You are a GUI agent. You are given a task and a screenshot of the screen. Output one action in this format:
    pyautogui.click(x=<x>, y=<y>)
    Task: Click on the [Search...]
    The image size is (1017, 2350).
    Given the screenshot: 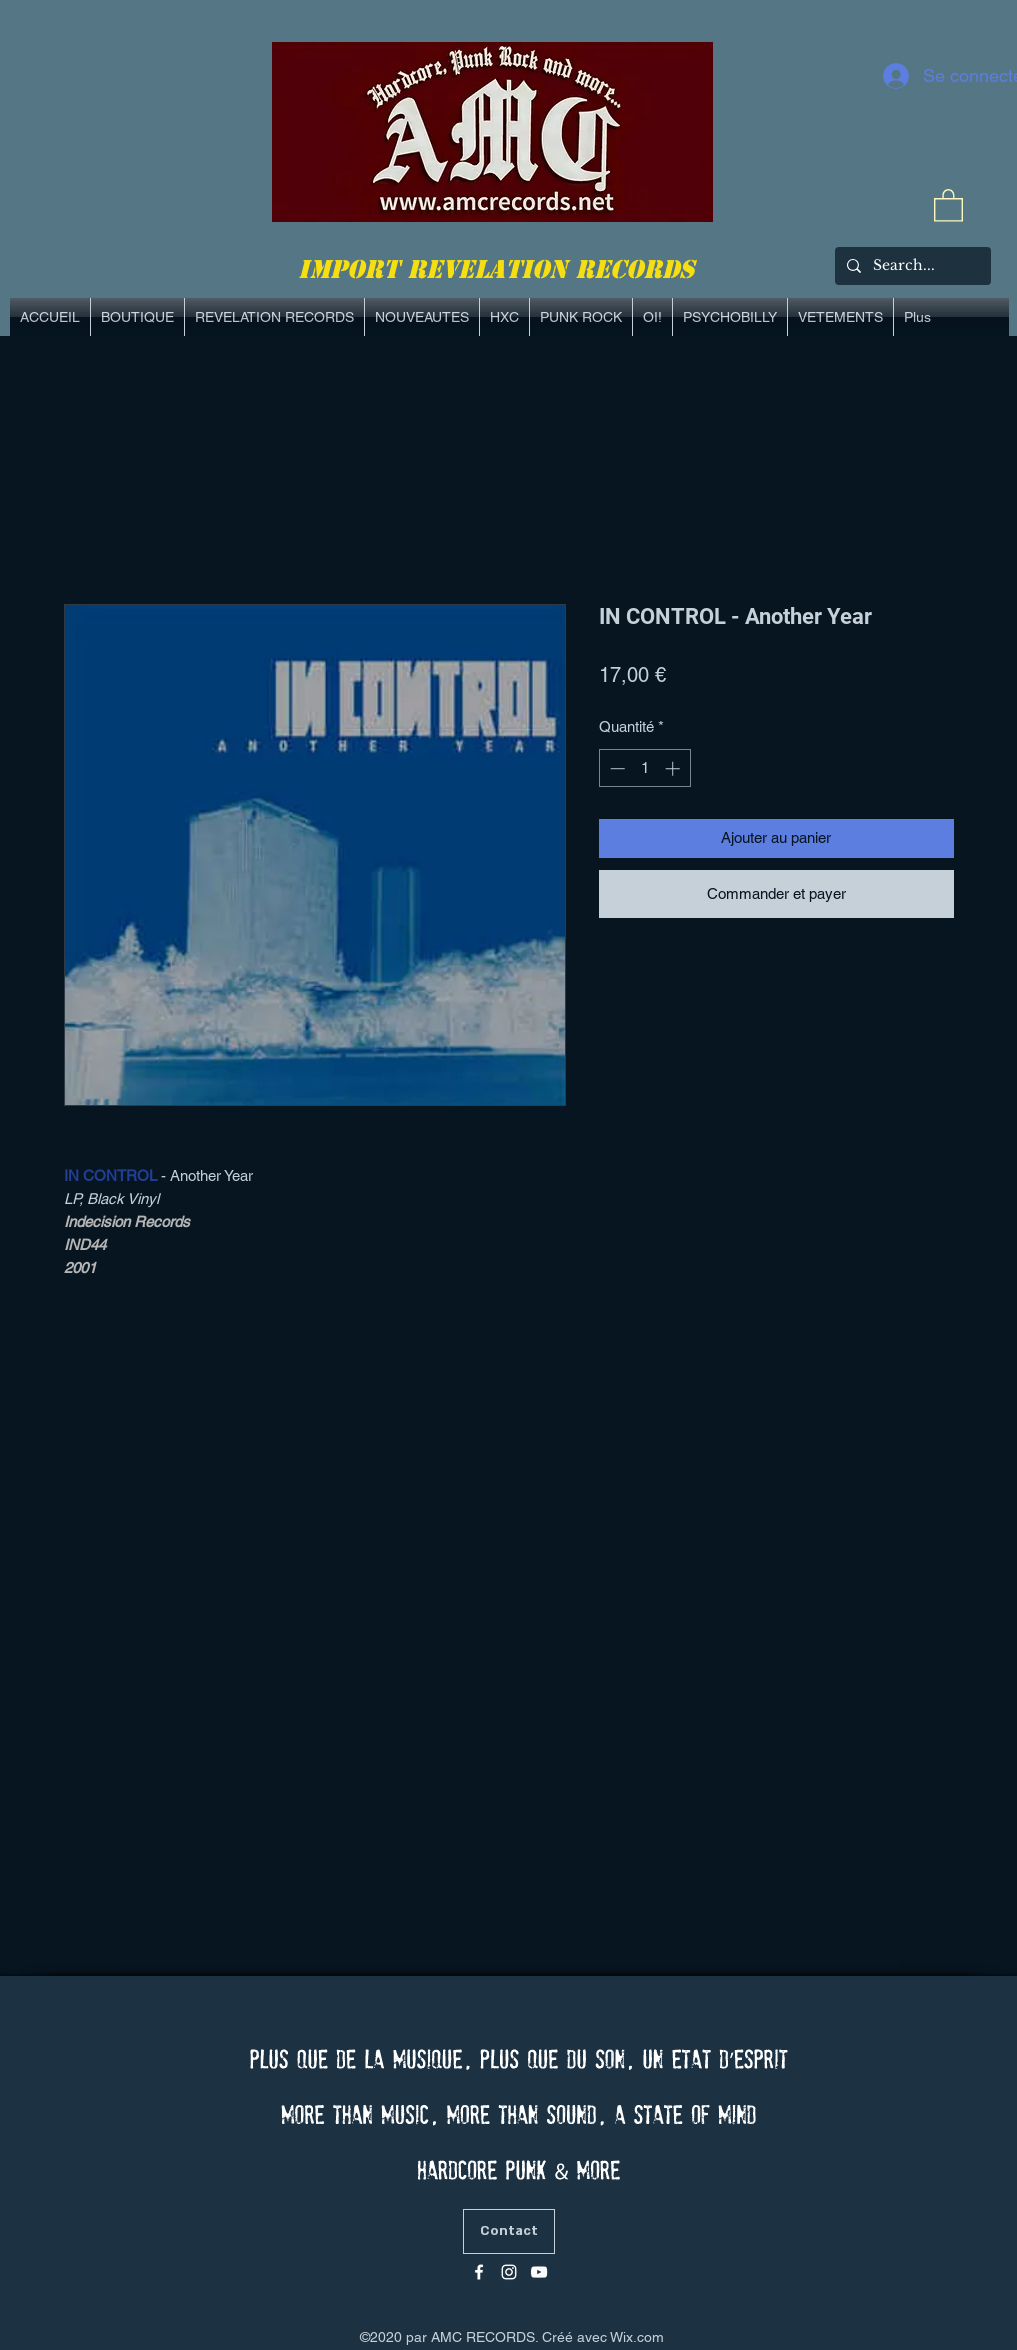 What is the action you would take?
    pyautogui.click(x=911, y=266)
    